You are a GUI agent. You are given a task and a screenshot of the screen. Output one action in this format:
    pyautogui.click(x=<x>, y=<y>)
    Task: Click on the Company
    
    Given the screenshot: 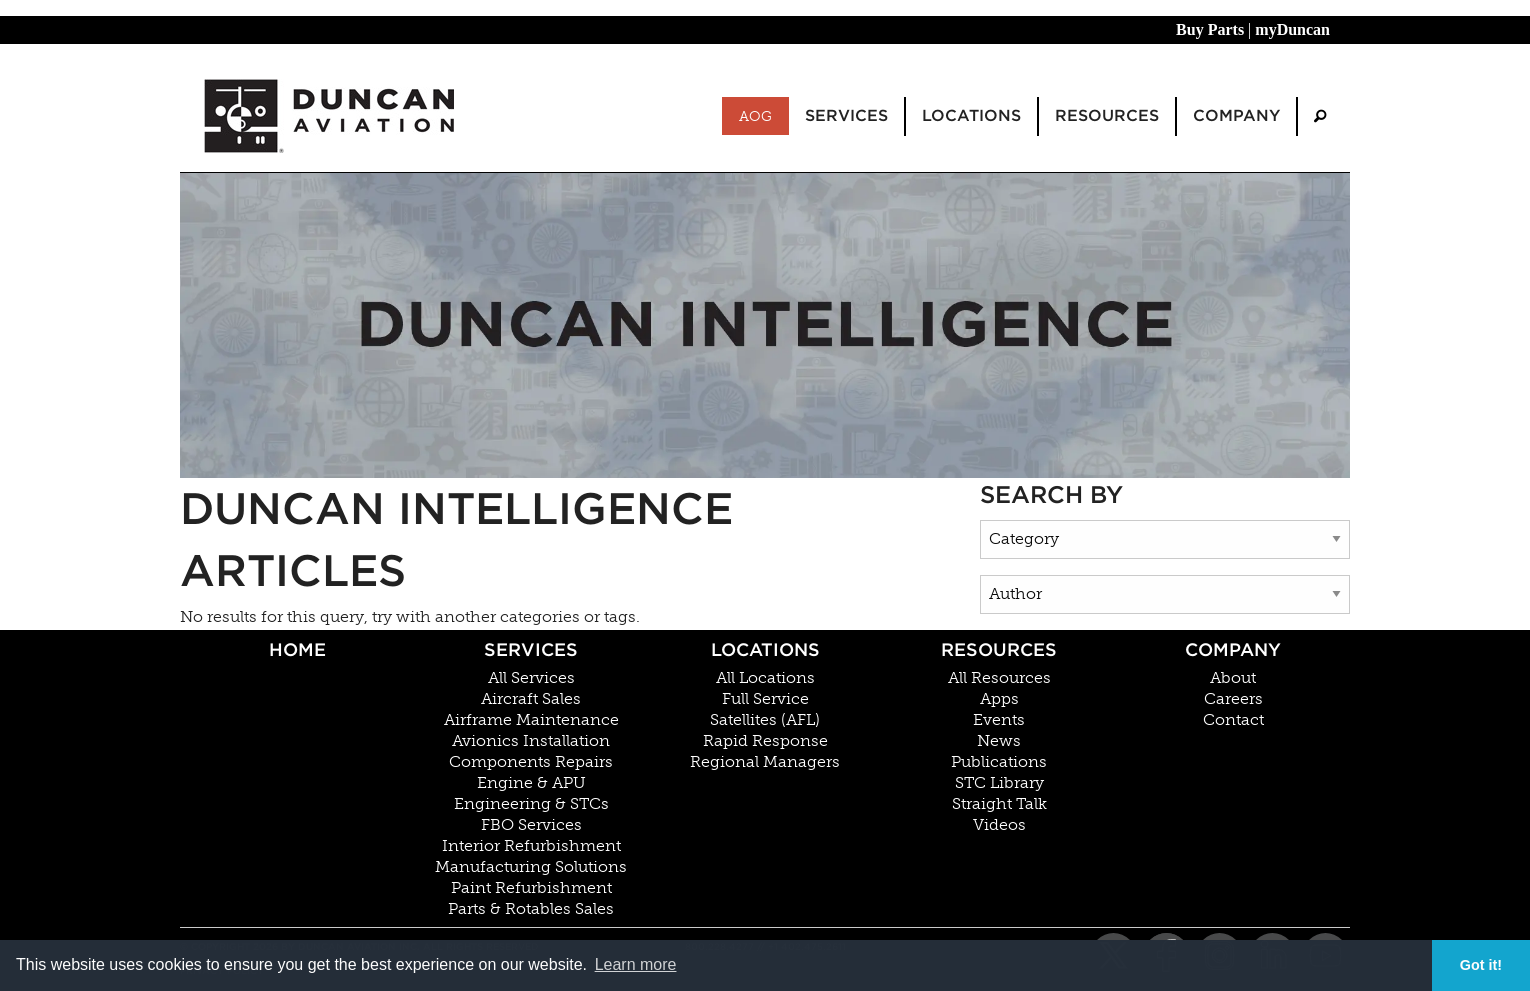 What is the action you would take?
    pyautogui.click(x=1233, y=649)
    